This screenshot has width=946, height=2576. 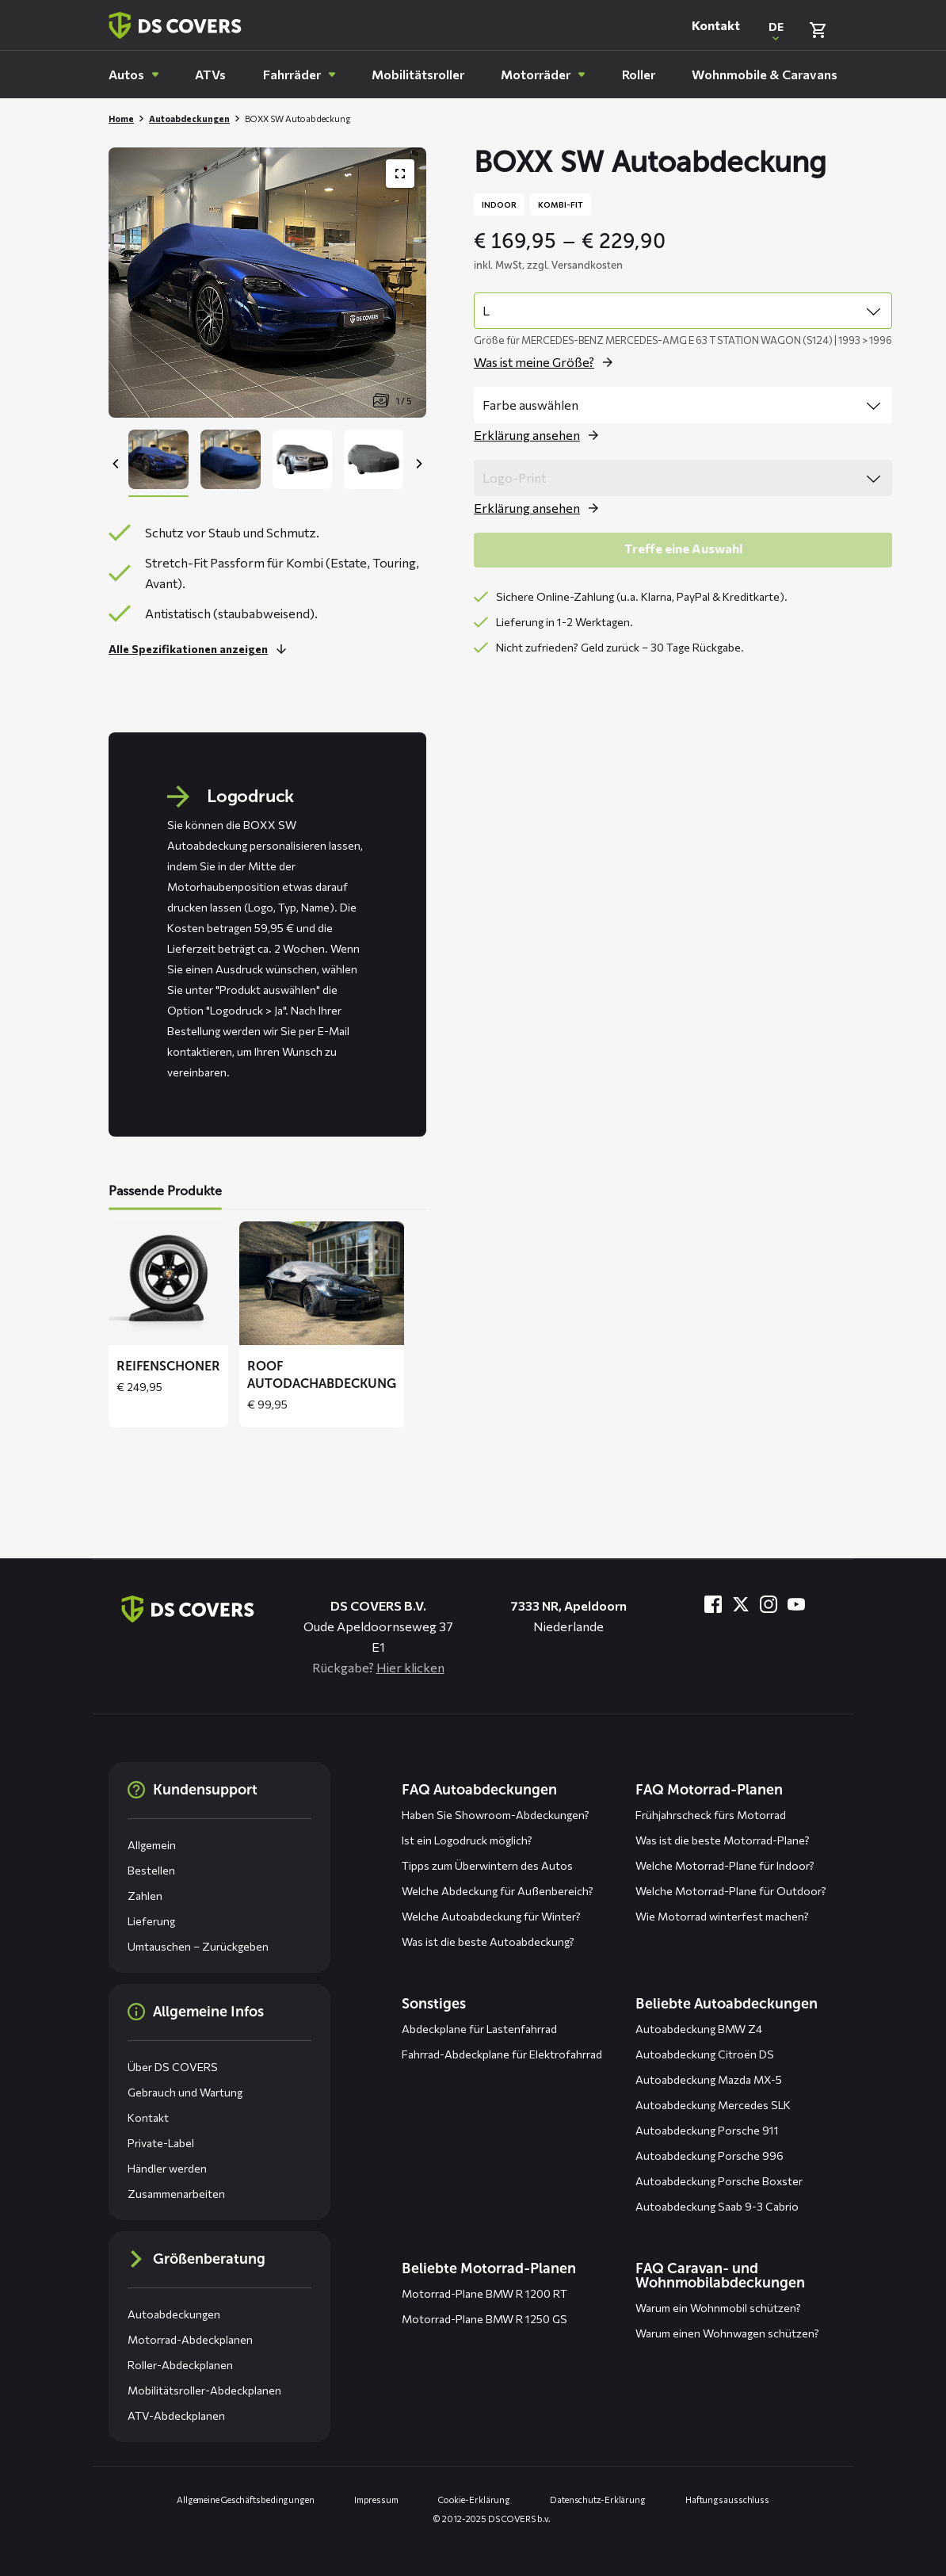 I want to click on Zusammenarbeiten, so click(x=176, y=2193).